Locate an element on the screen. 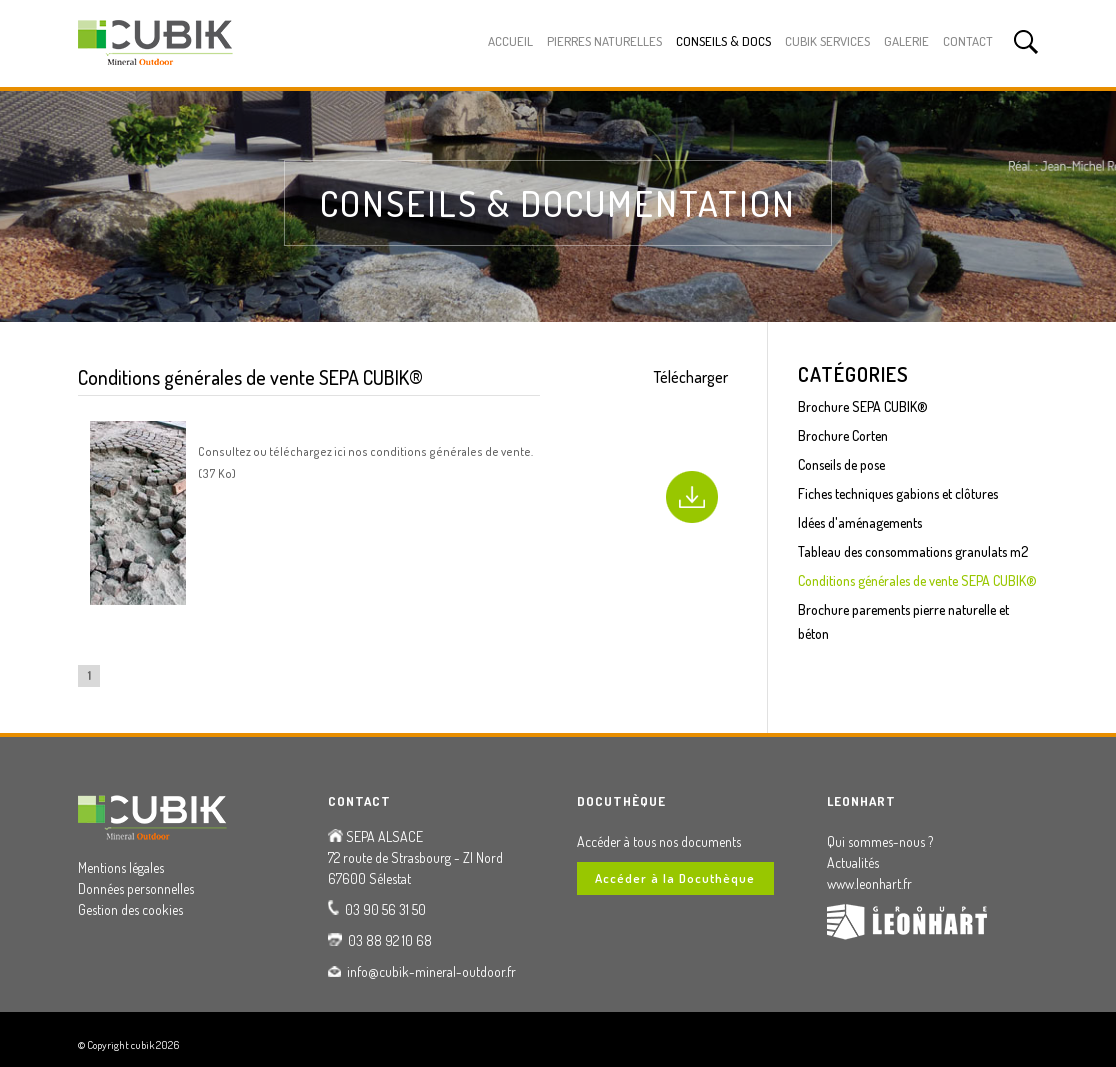  Qui sommes-nous ? is located at coordinates (880, 841).